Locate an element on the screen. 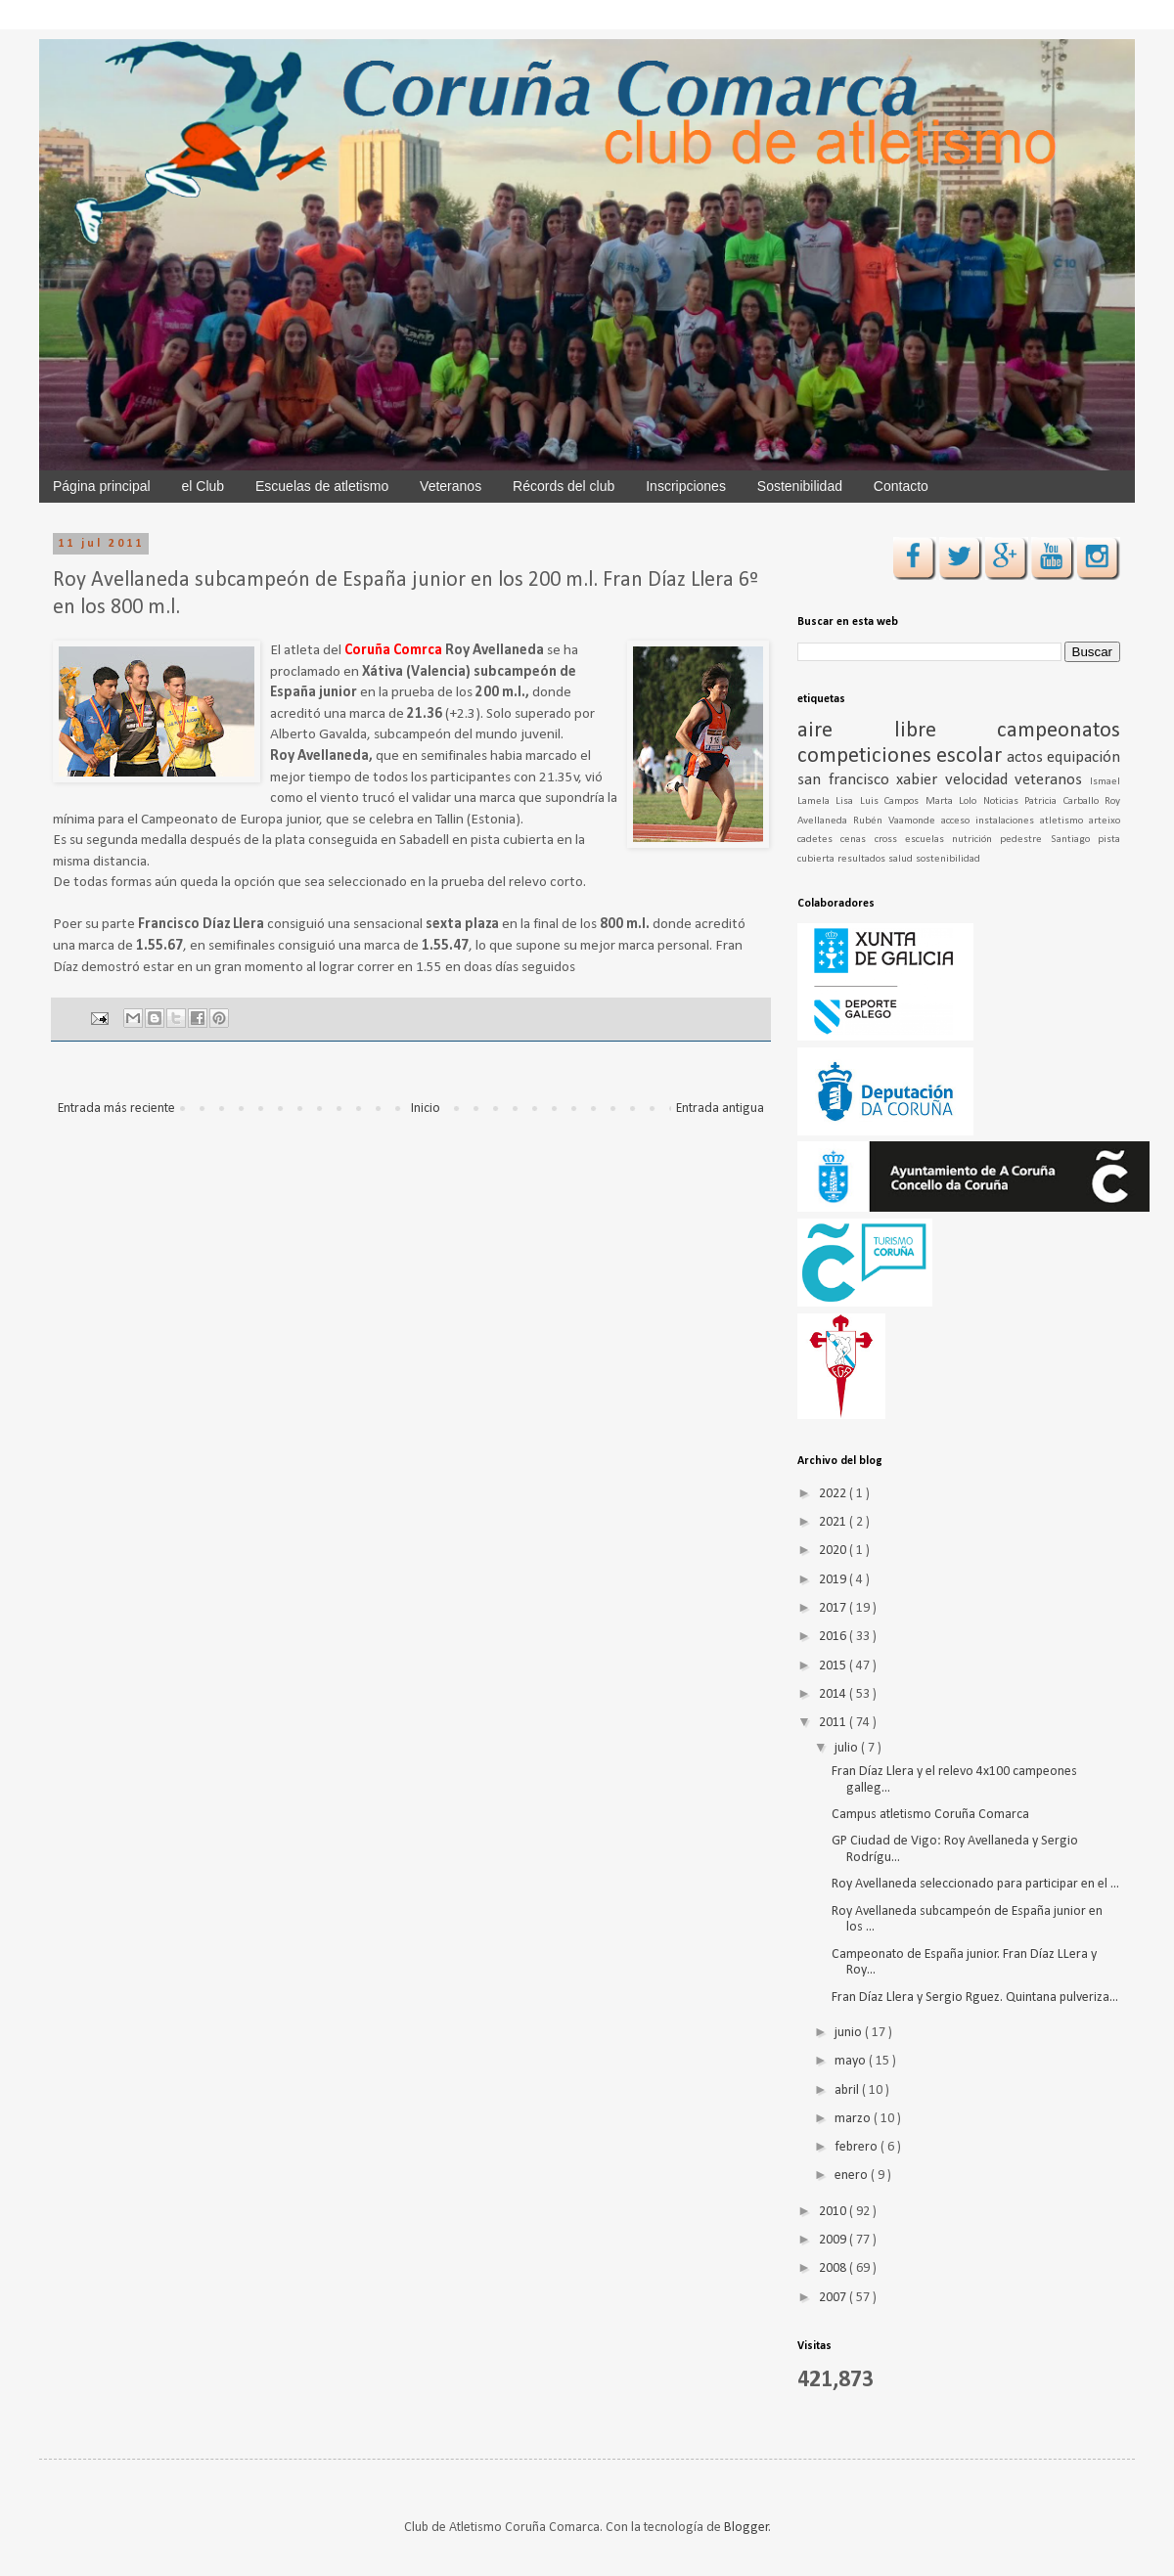  cross is located at coordinates (890, 839).